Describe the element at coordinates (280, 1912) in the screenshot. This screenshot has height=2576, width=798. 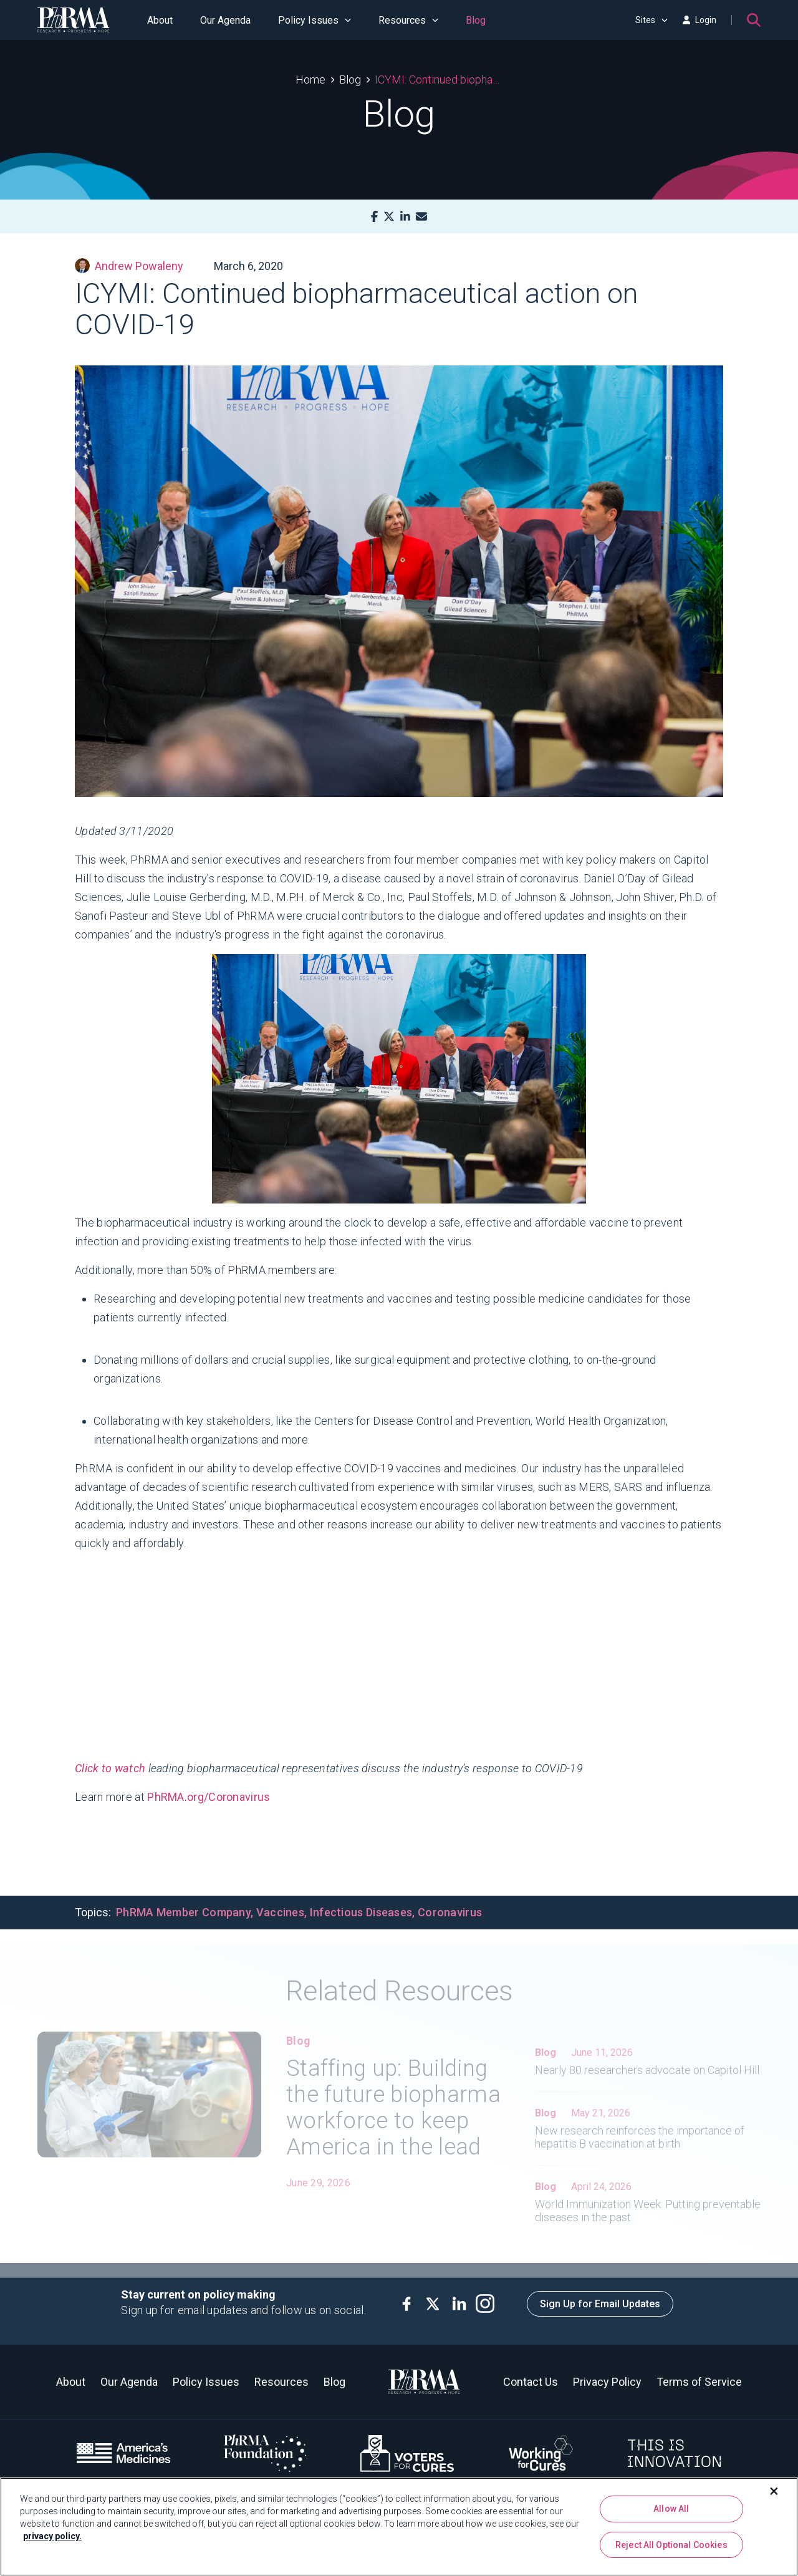
I see `Vaccines` at that location.